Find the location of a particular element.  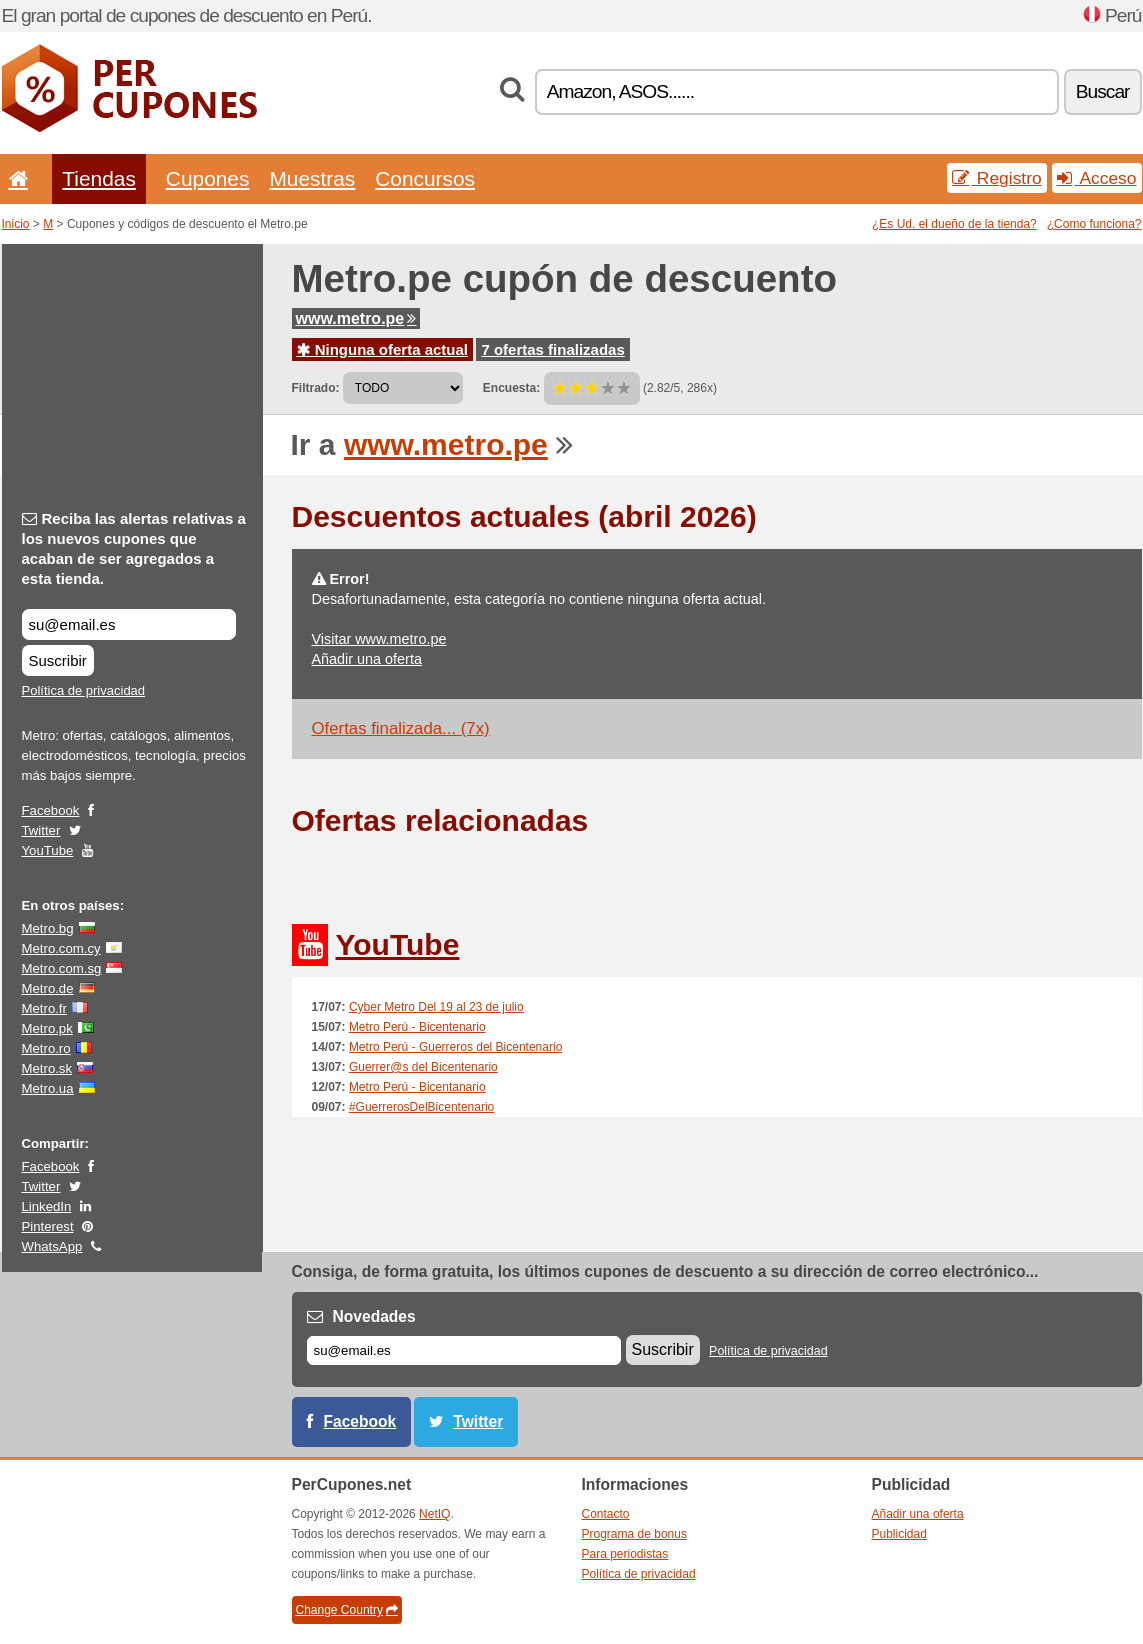

NetIQ is located at coordinates (434, 1514).